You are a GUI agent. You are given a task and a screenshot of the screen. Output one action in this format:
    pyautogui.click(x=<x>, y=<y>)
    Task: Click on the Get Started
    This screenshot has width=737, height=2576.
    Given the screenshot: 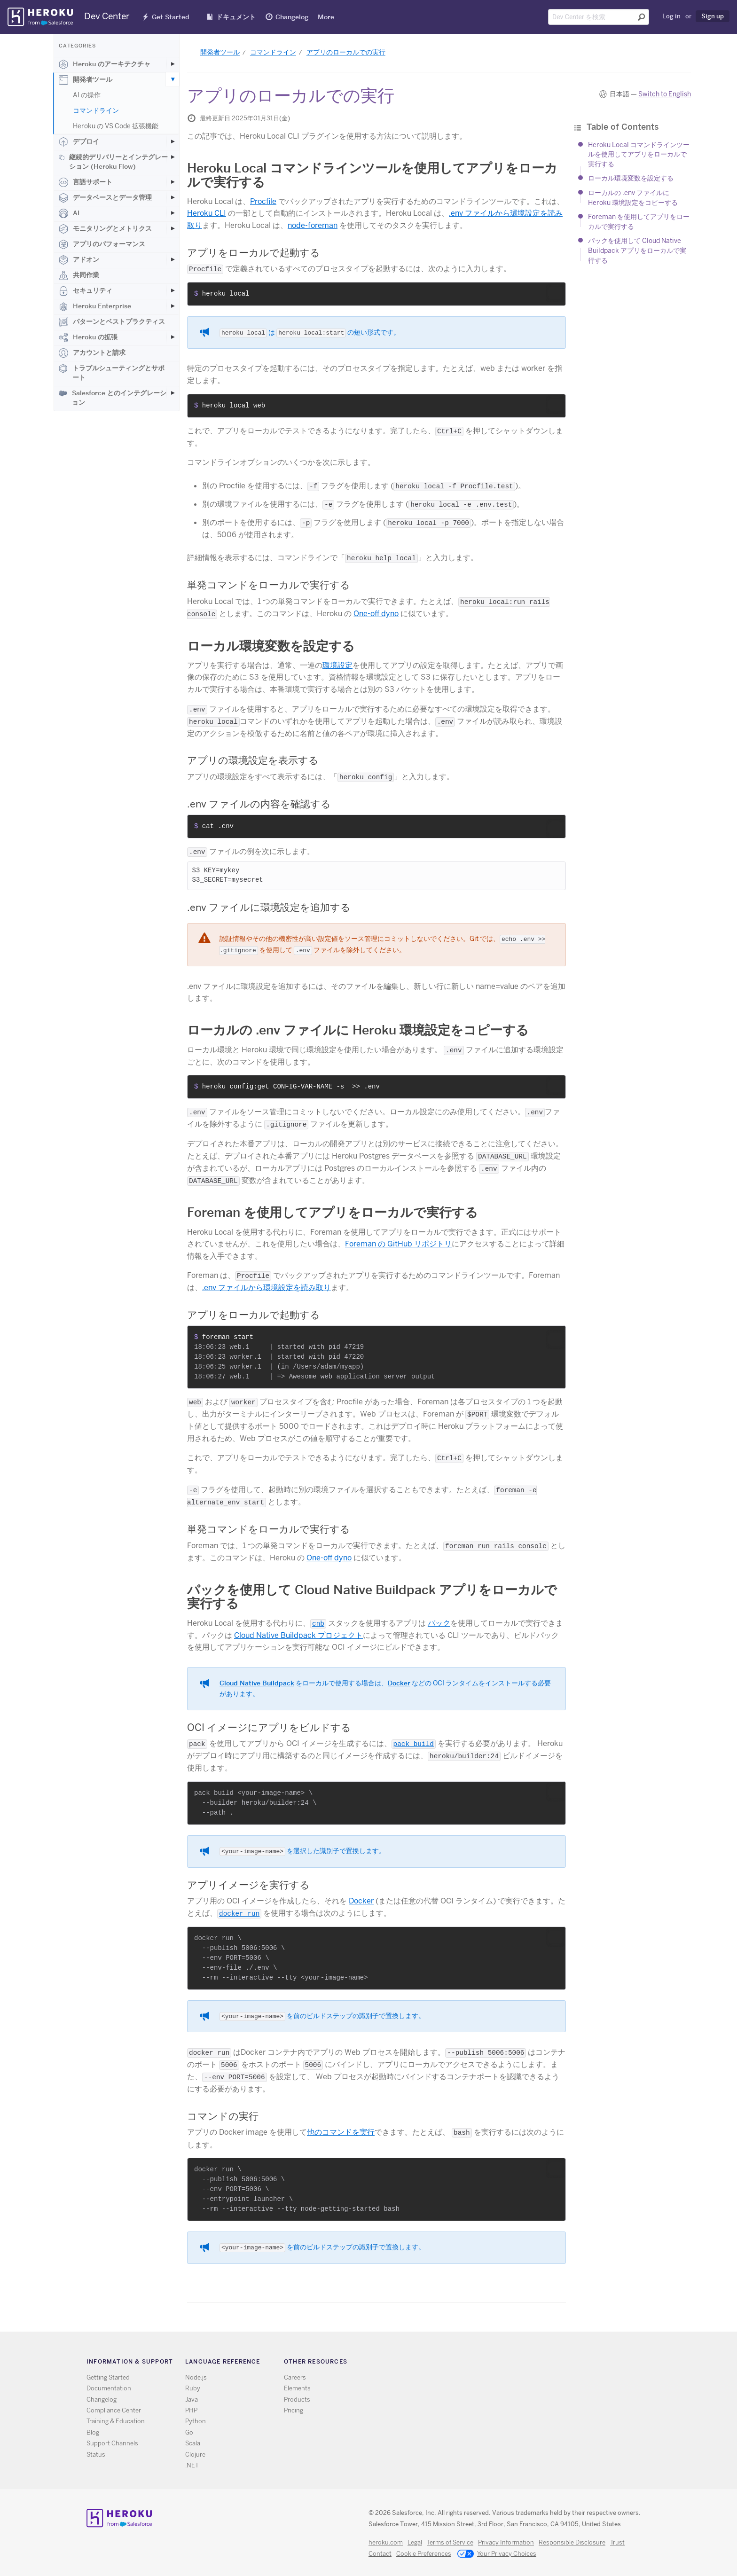 What is the action you would take?
    pyautogui.click(x=170, y=17)
    